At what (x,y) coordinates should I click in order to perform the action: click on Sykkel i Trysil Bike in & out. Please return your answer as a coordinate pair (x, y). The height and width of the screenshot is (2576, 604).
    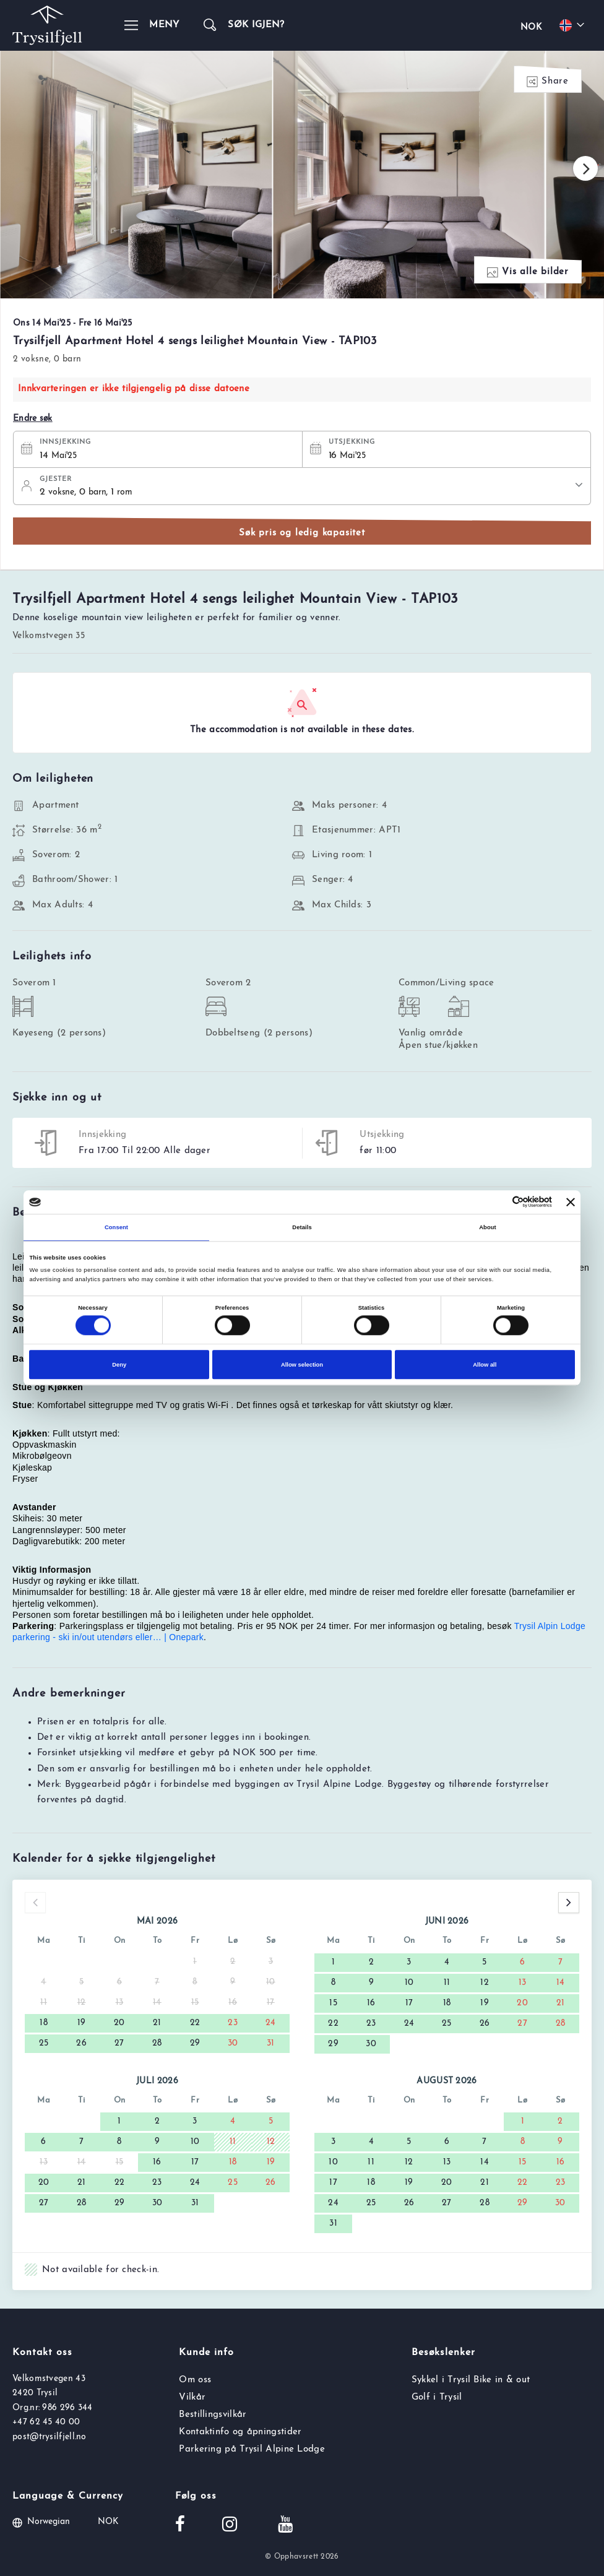
    Looking at the image, I should click on (471, 2380).